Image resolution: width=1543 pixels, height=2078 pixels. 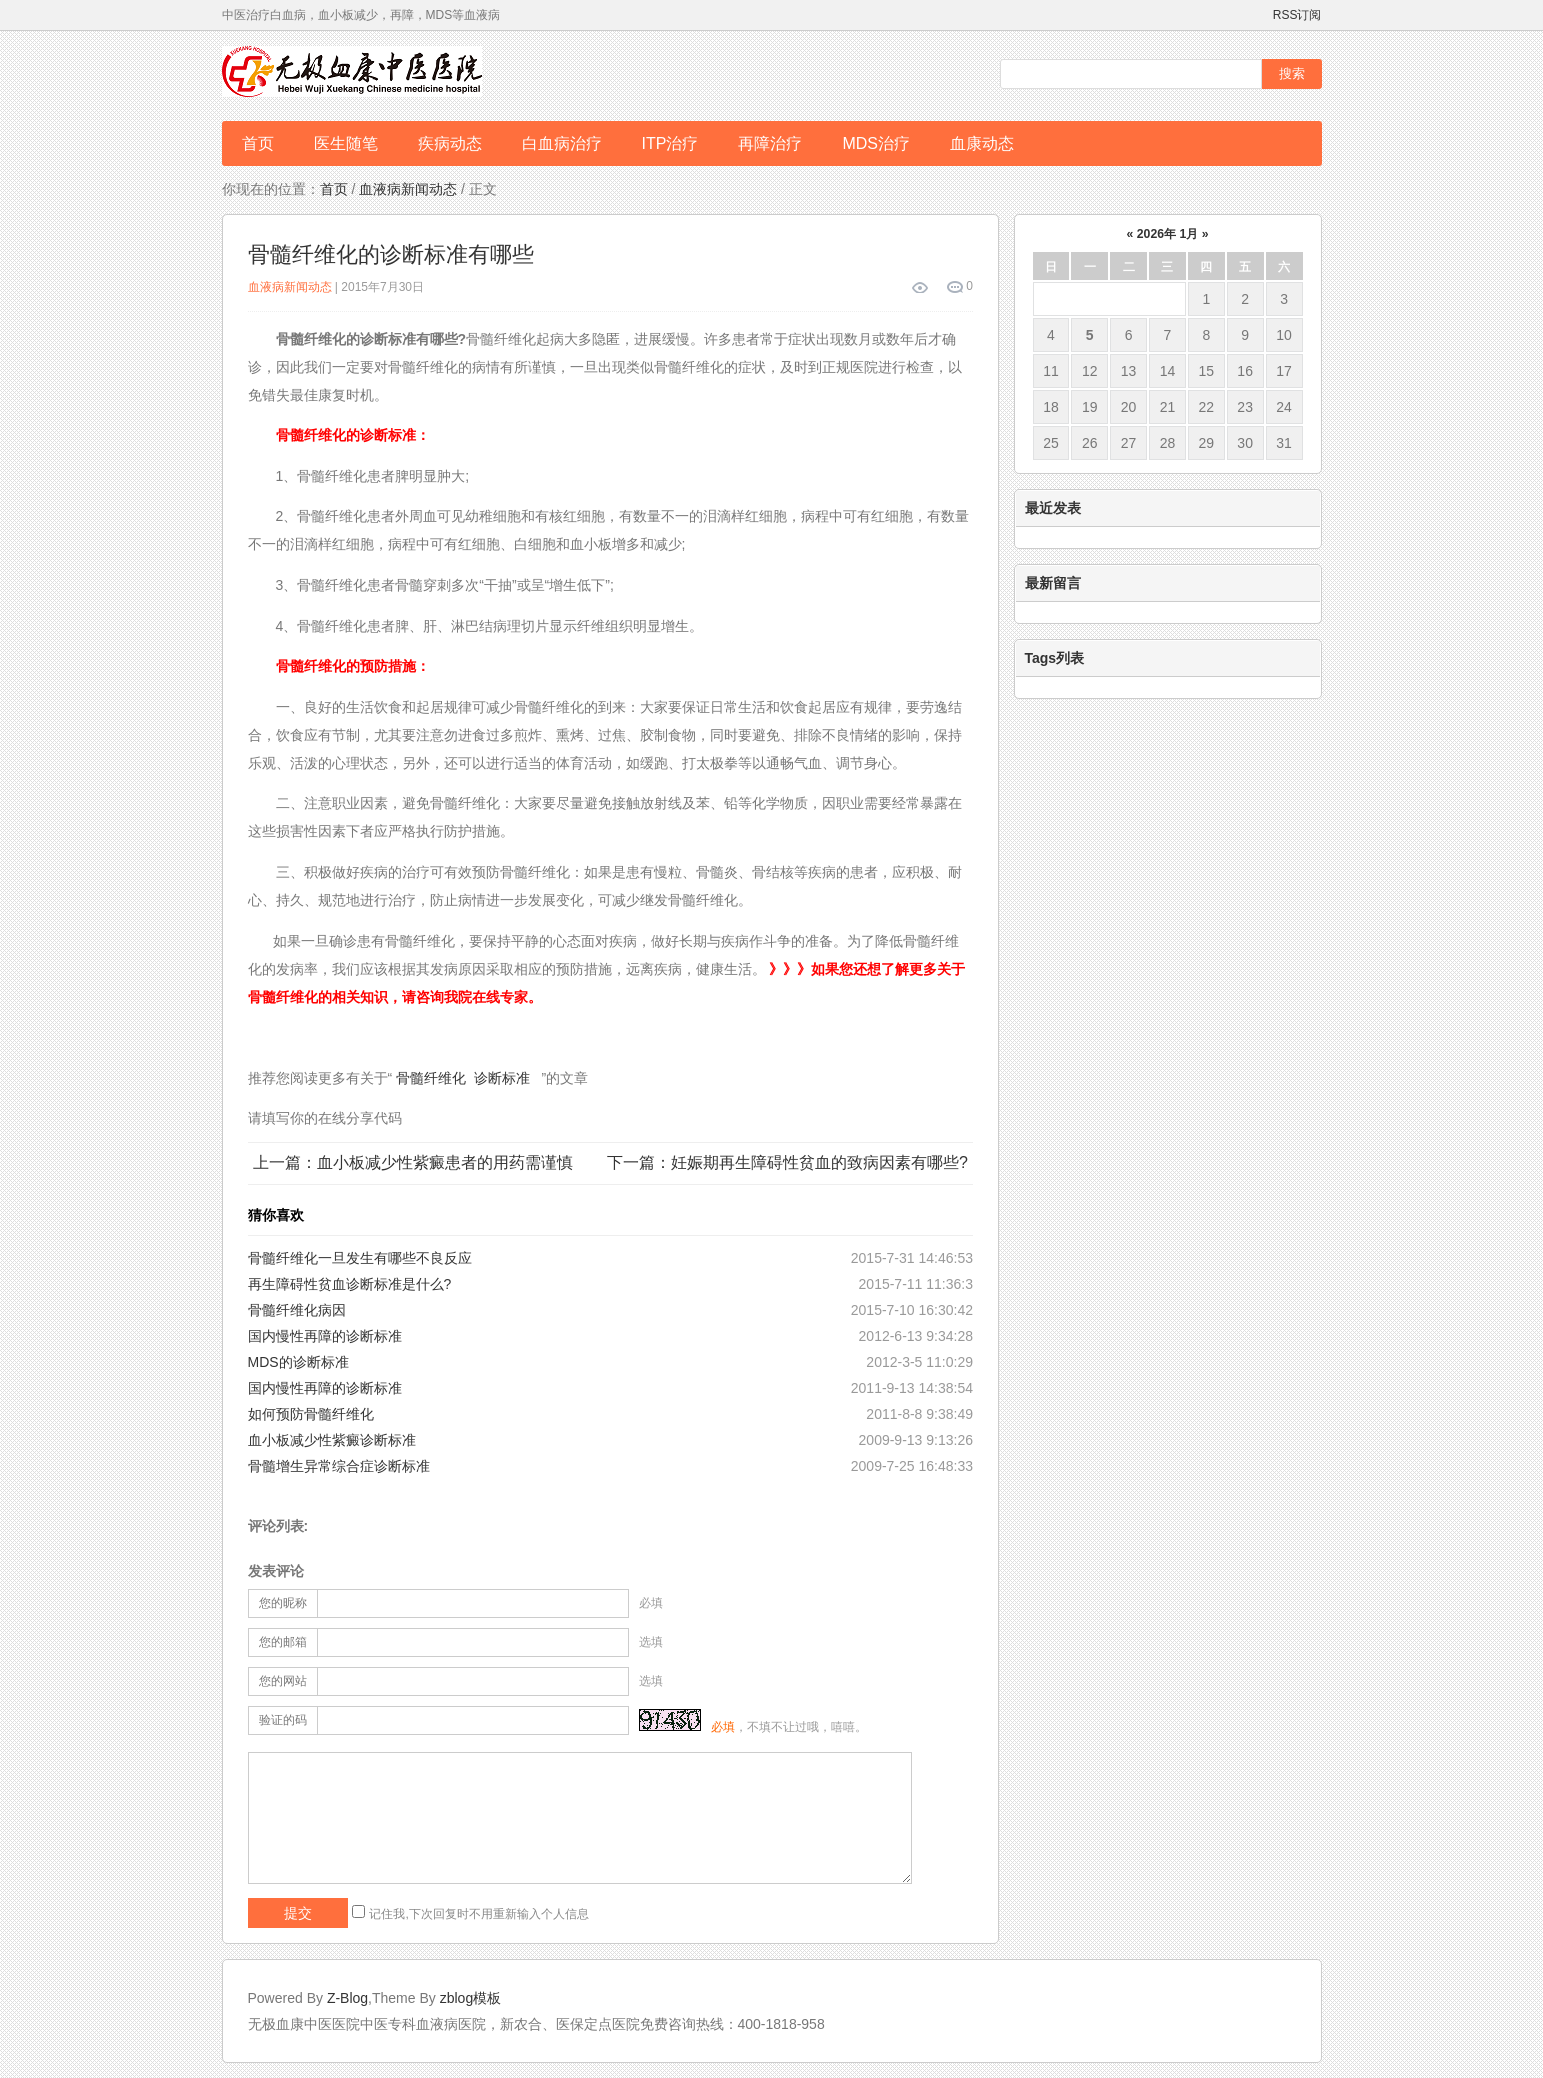 What do you see at coordinates (450, 143) in the screenshot?
I see `疾病动态` at bounding box center [450, 143].